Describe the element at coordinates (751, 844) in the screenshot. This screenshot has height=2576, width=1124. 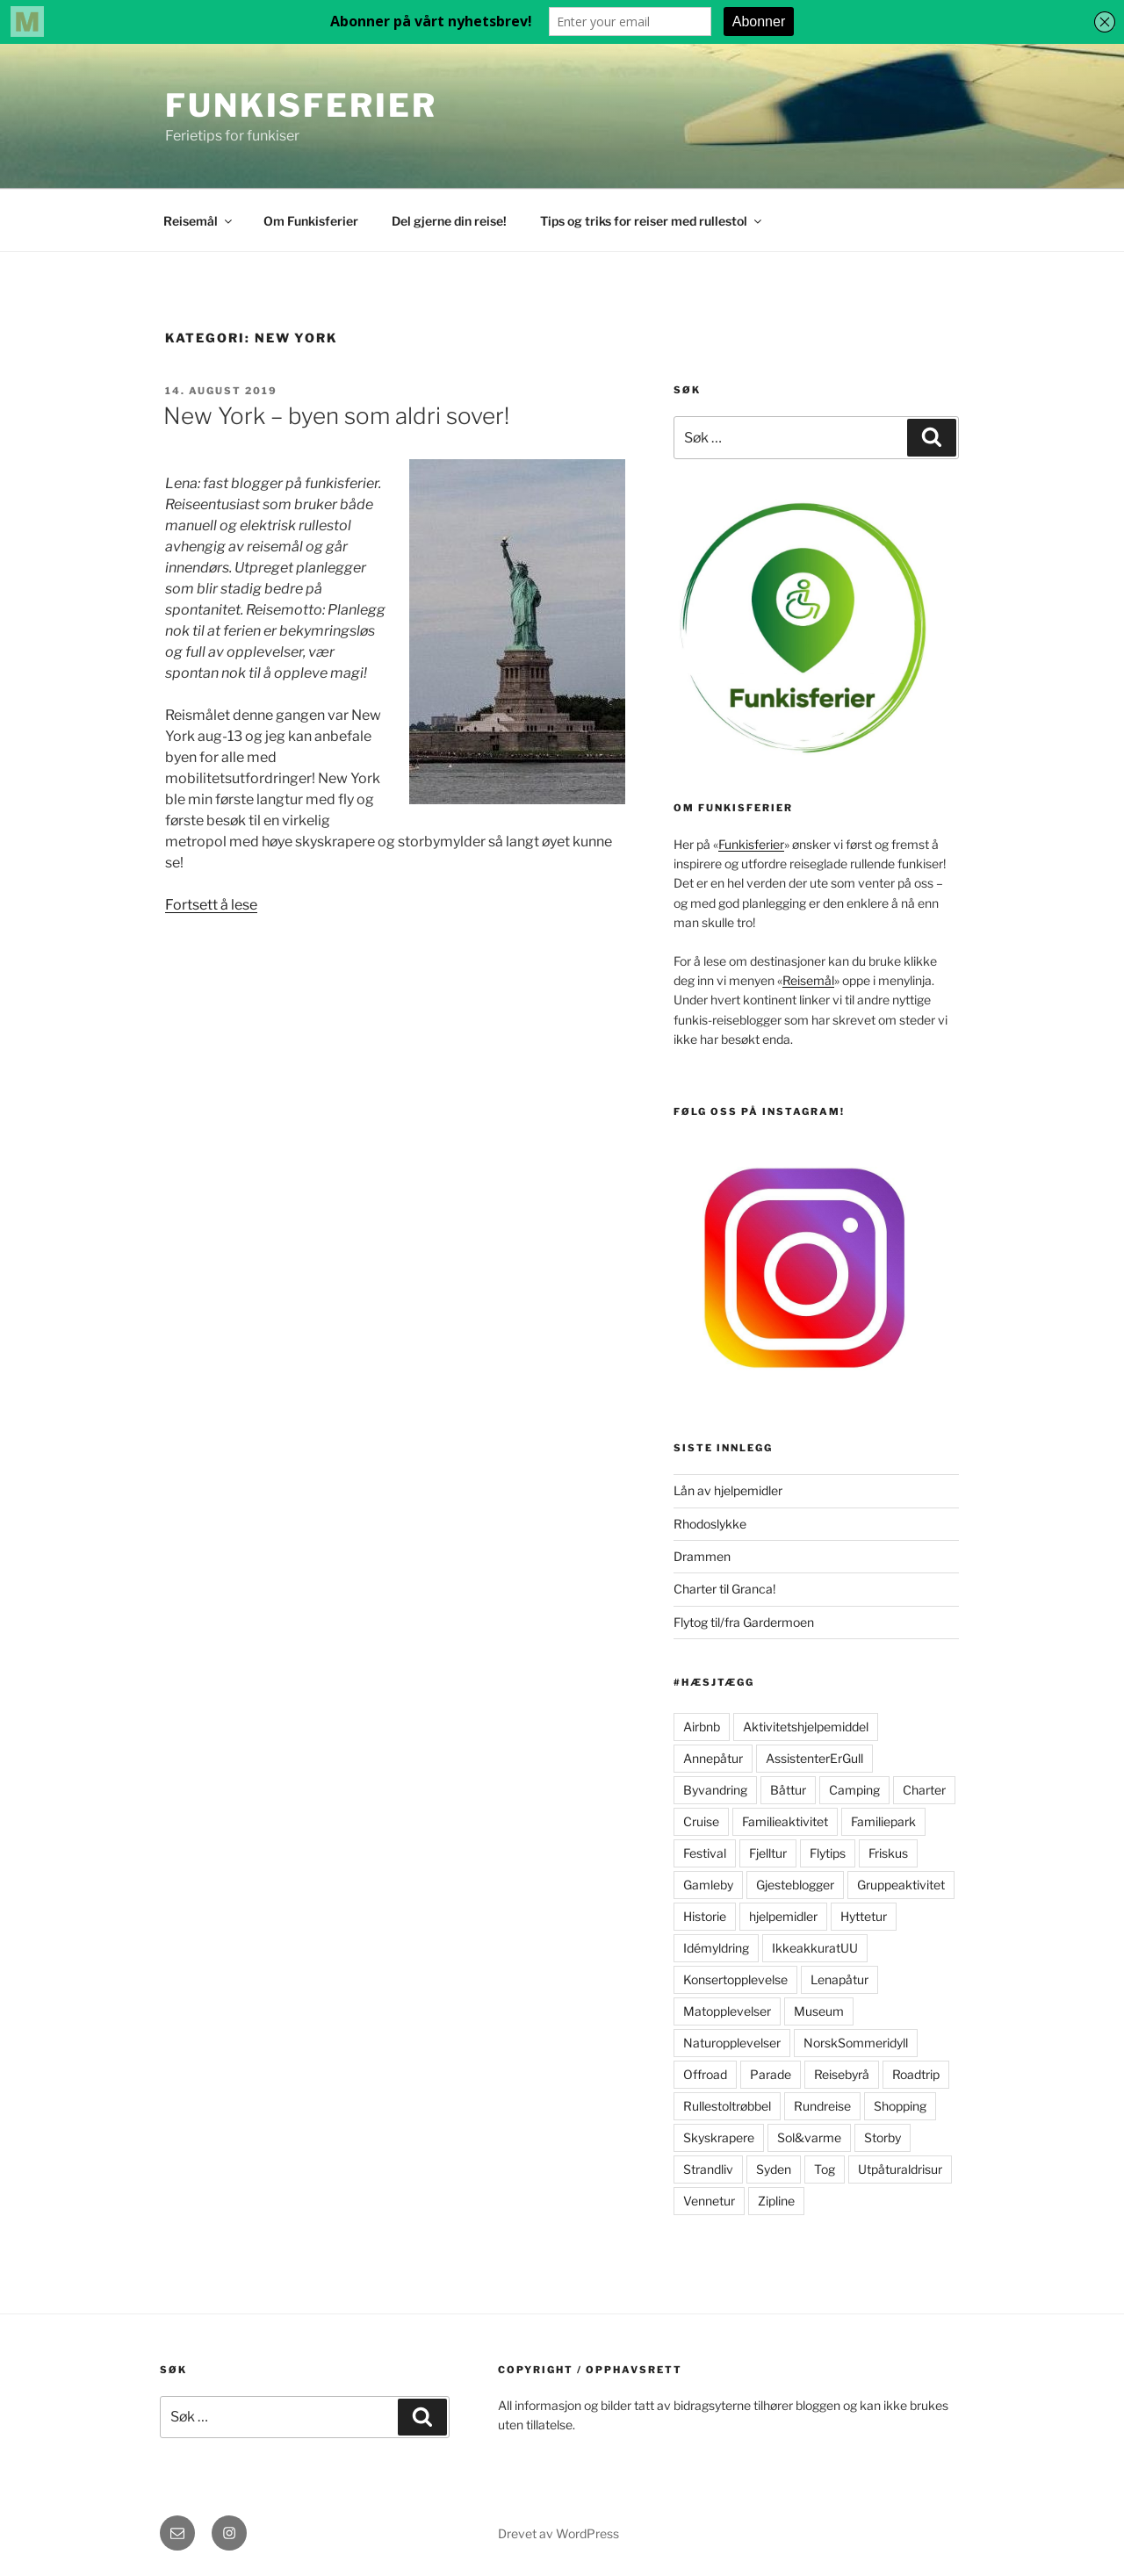
I see `Funkisferier` at that location.